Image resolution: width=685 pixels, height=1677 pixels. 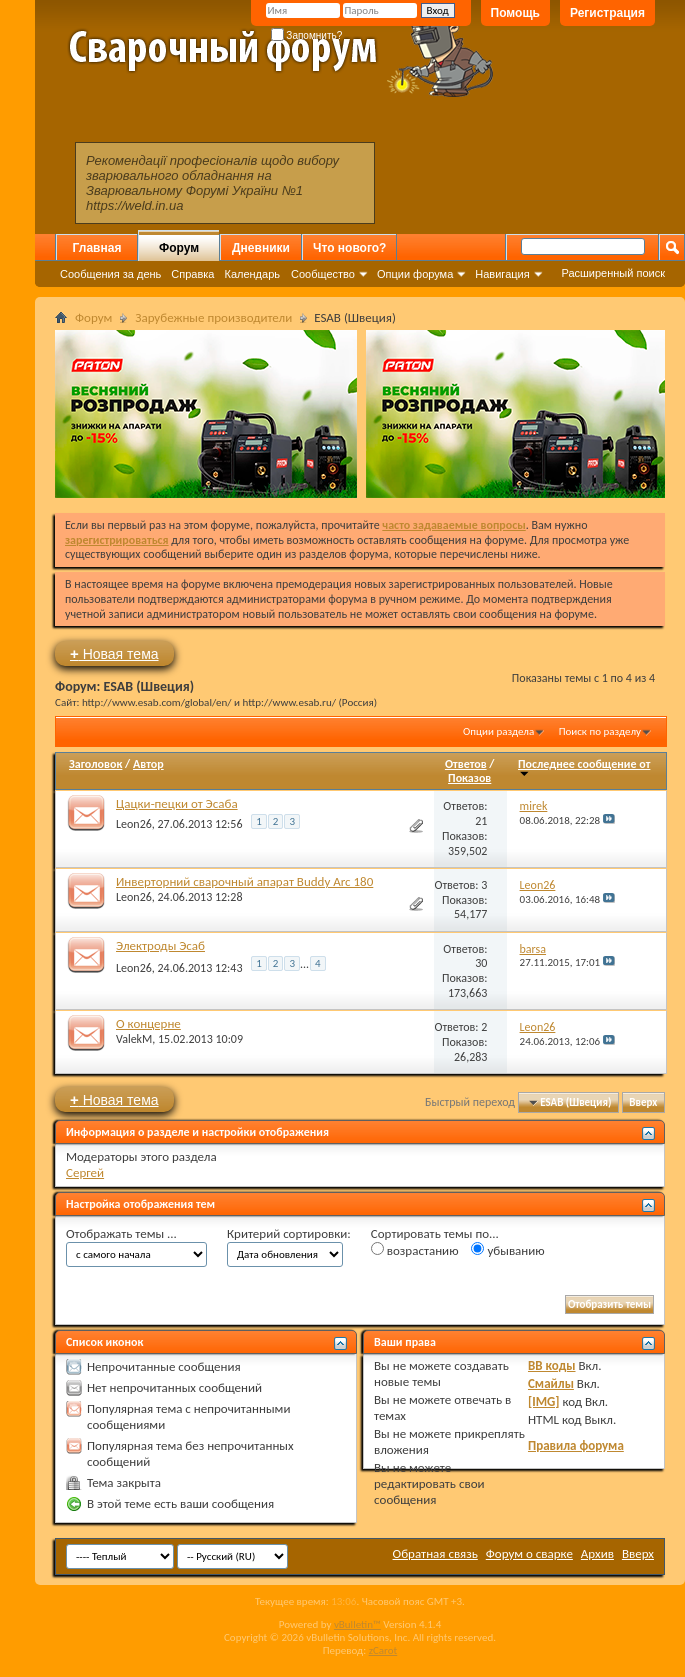 I want to click on Опции раздела, so click(x=498, y=731).